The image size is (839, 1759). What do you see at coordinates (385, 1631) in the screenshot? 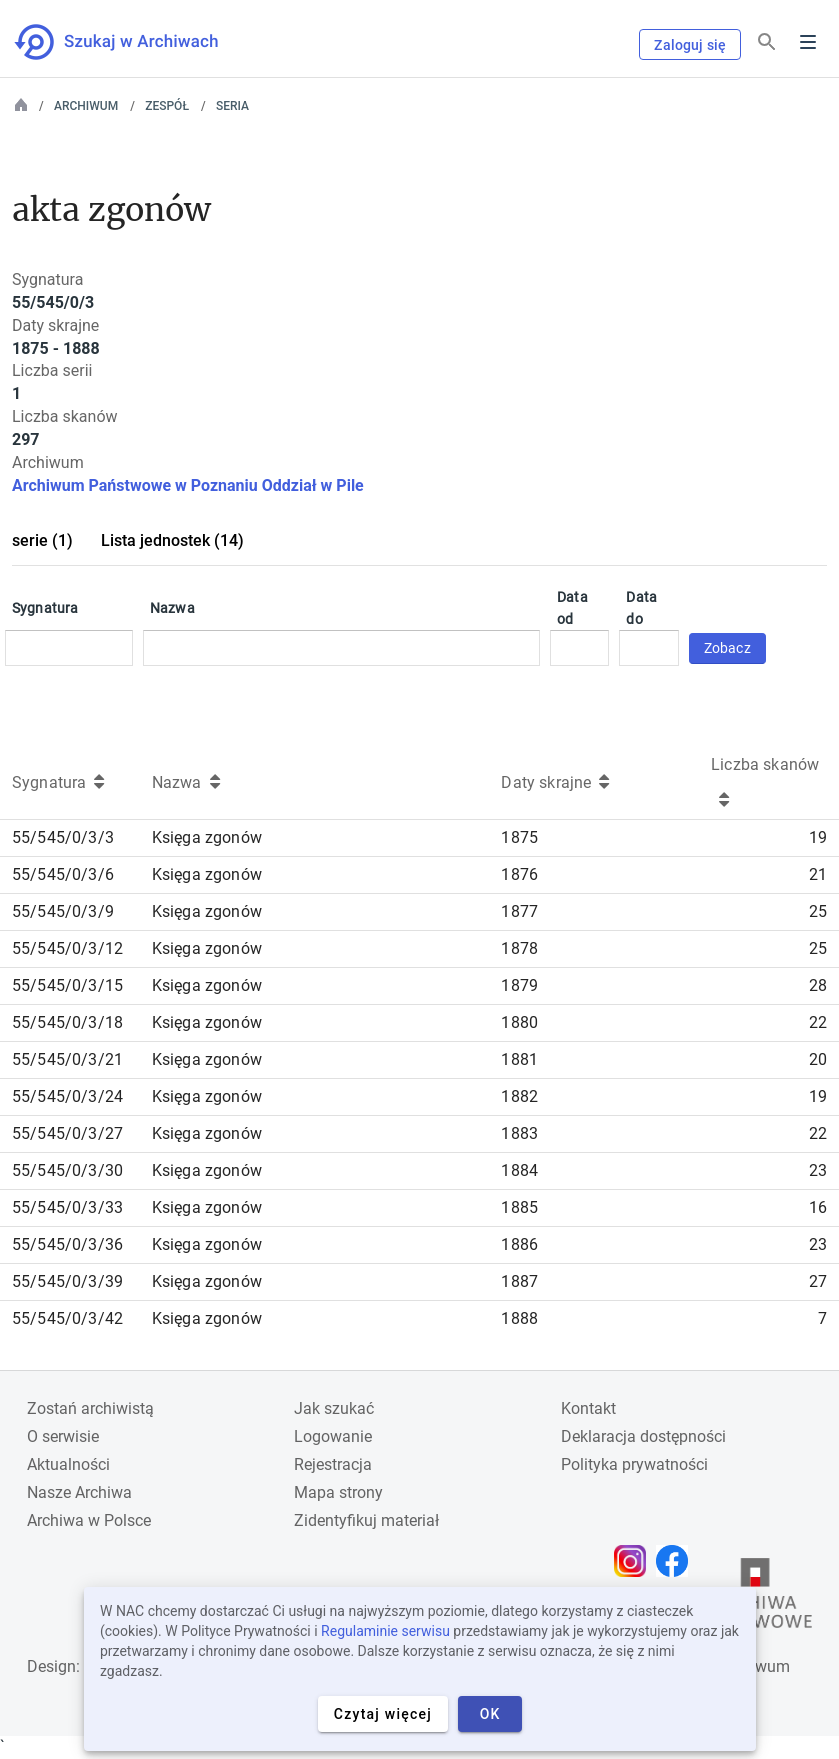
I see `Regulaminie serwisu` at bounding box center [385, 1631].